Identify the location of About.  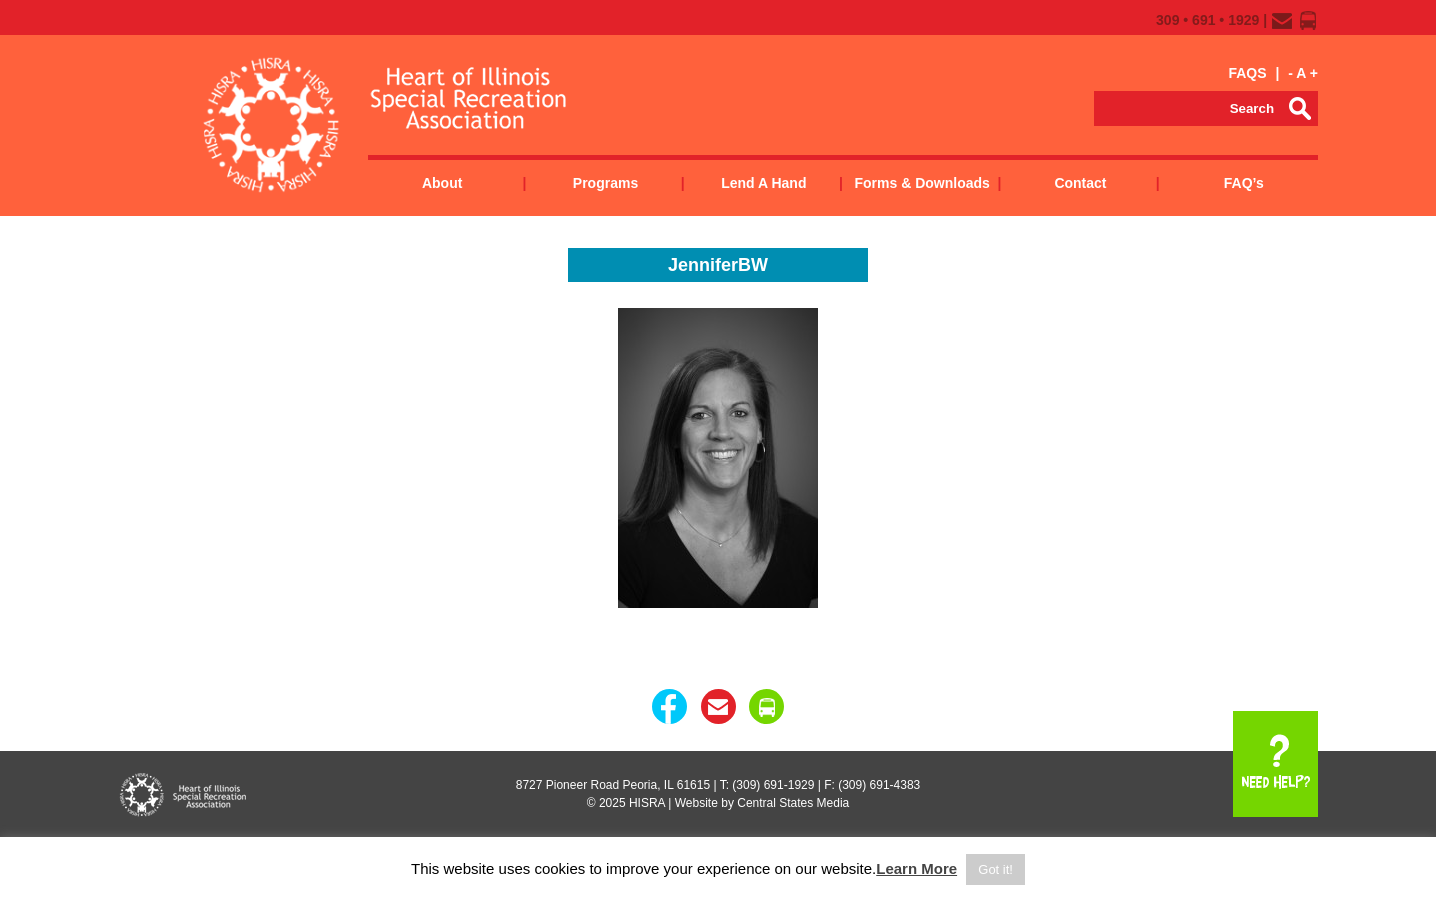
(442, 183).